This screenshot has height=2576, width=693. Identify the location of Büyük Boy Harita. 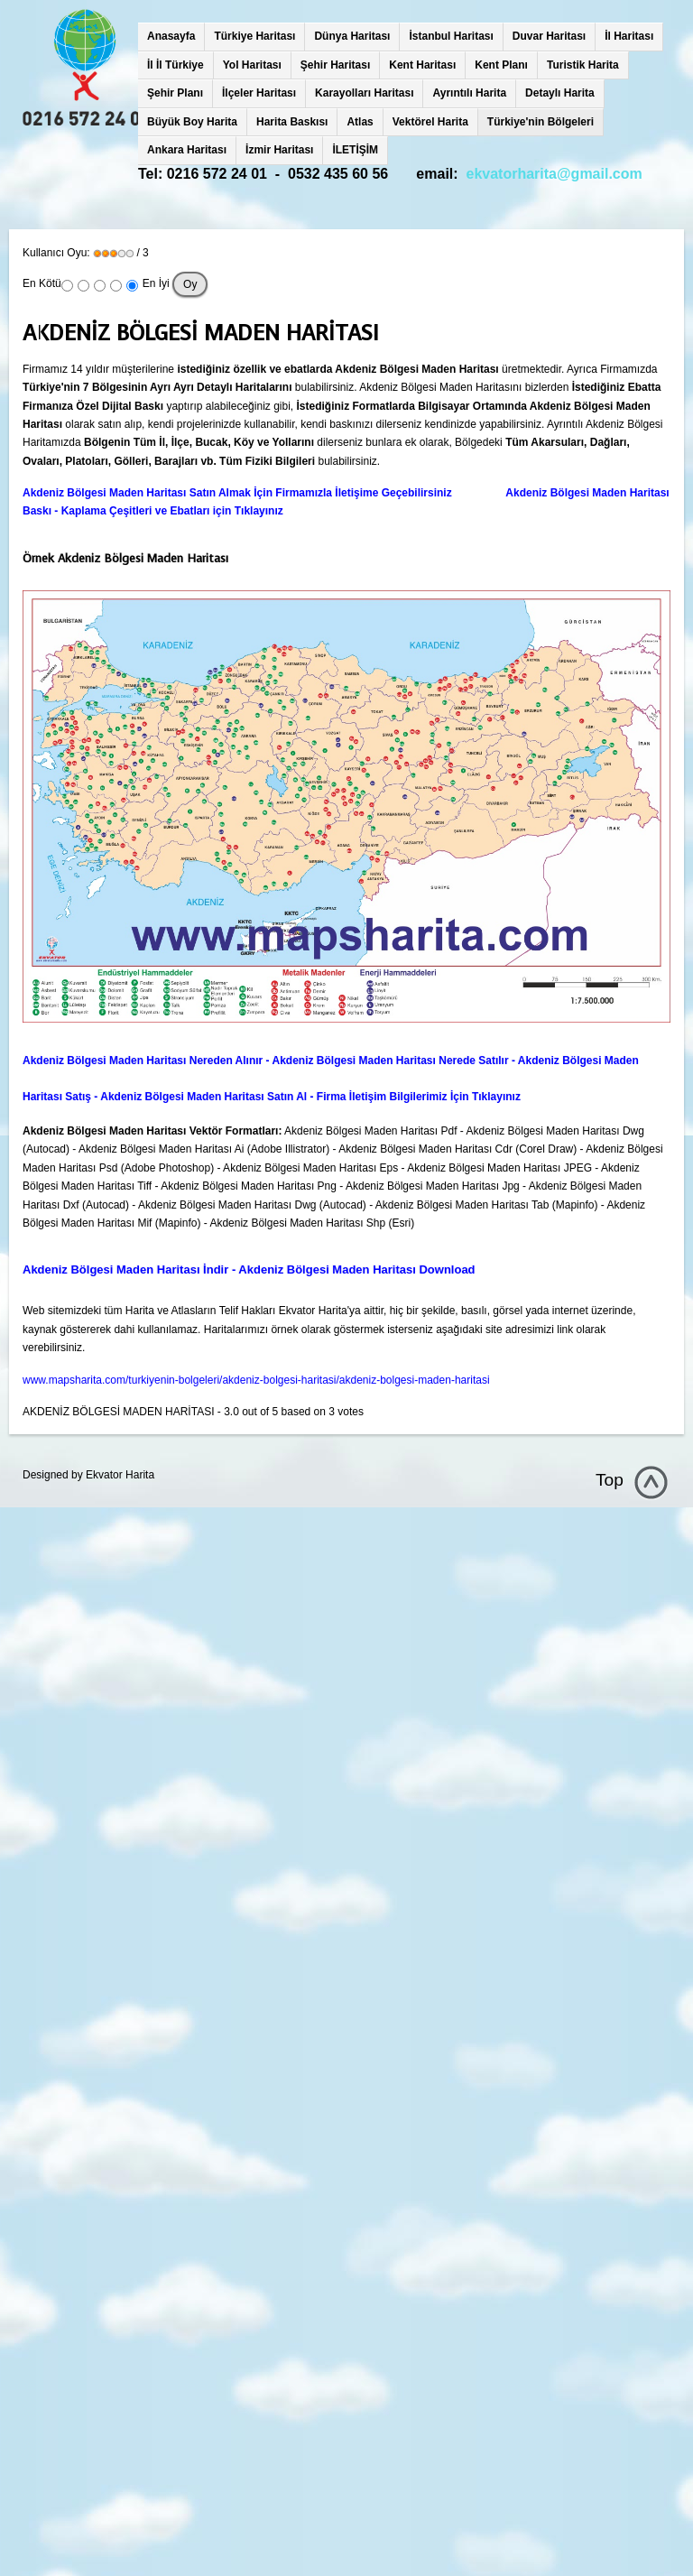
(192, 122).